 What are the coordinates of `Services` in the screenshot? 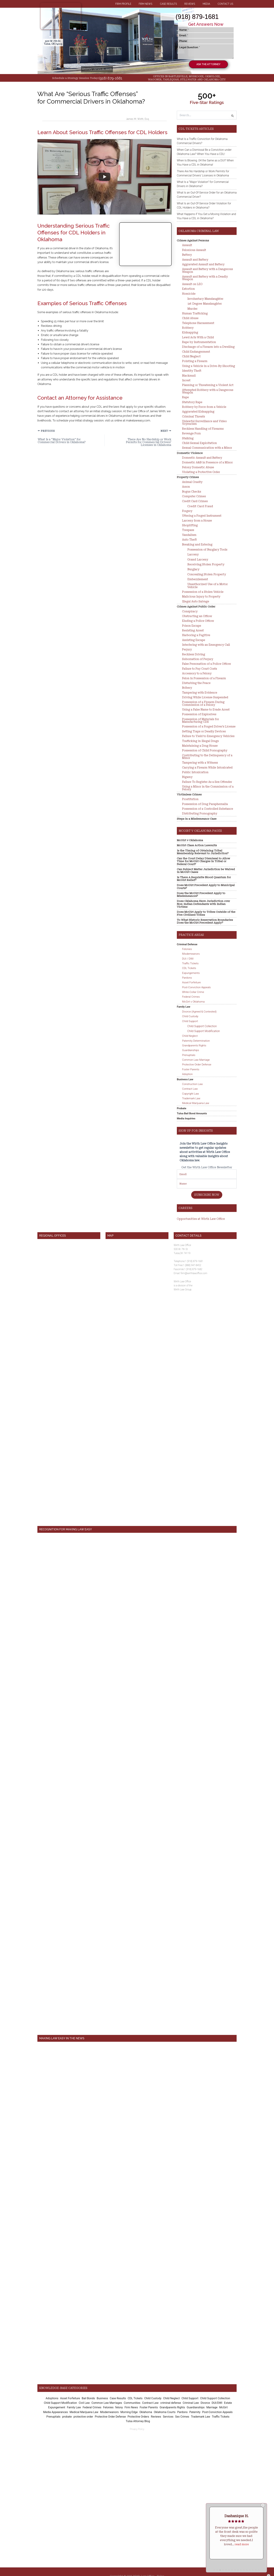 It's located at (168, 2431).